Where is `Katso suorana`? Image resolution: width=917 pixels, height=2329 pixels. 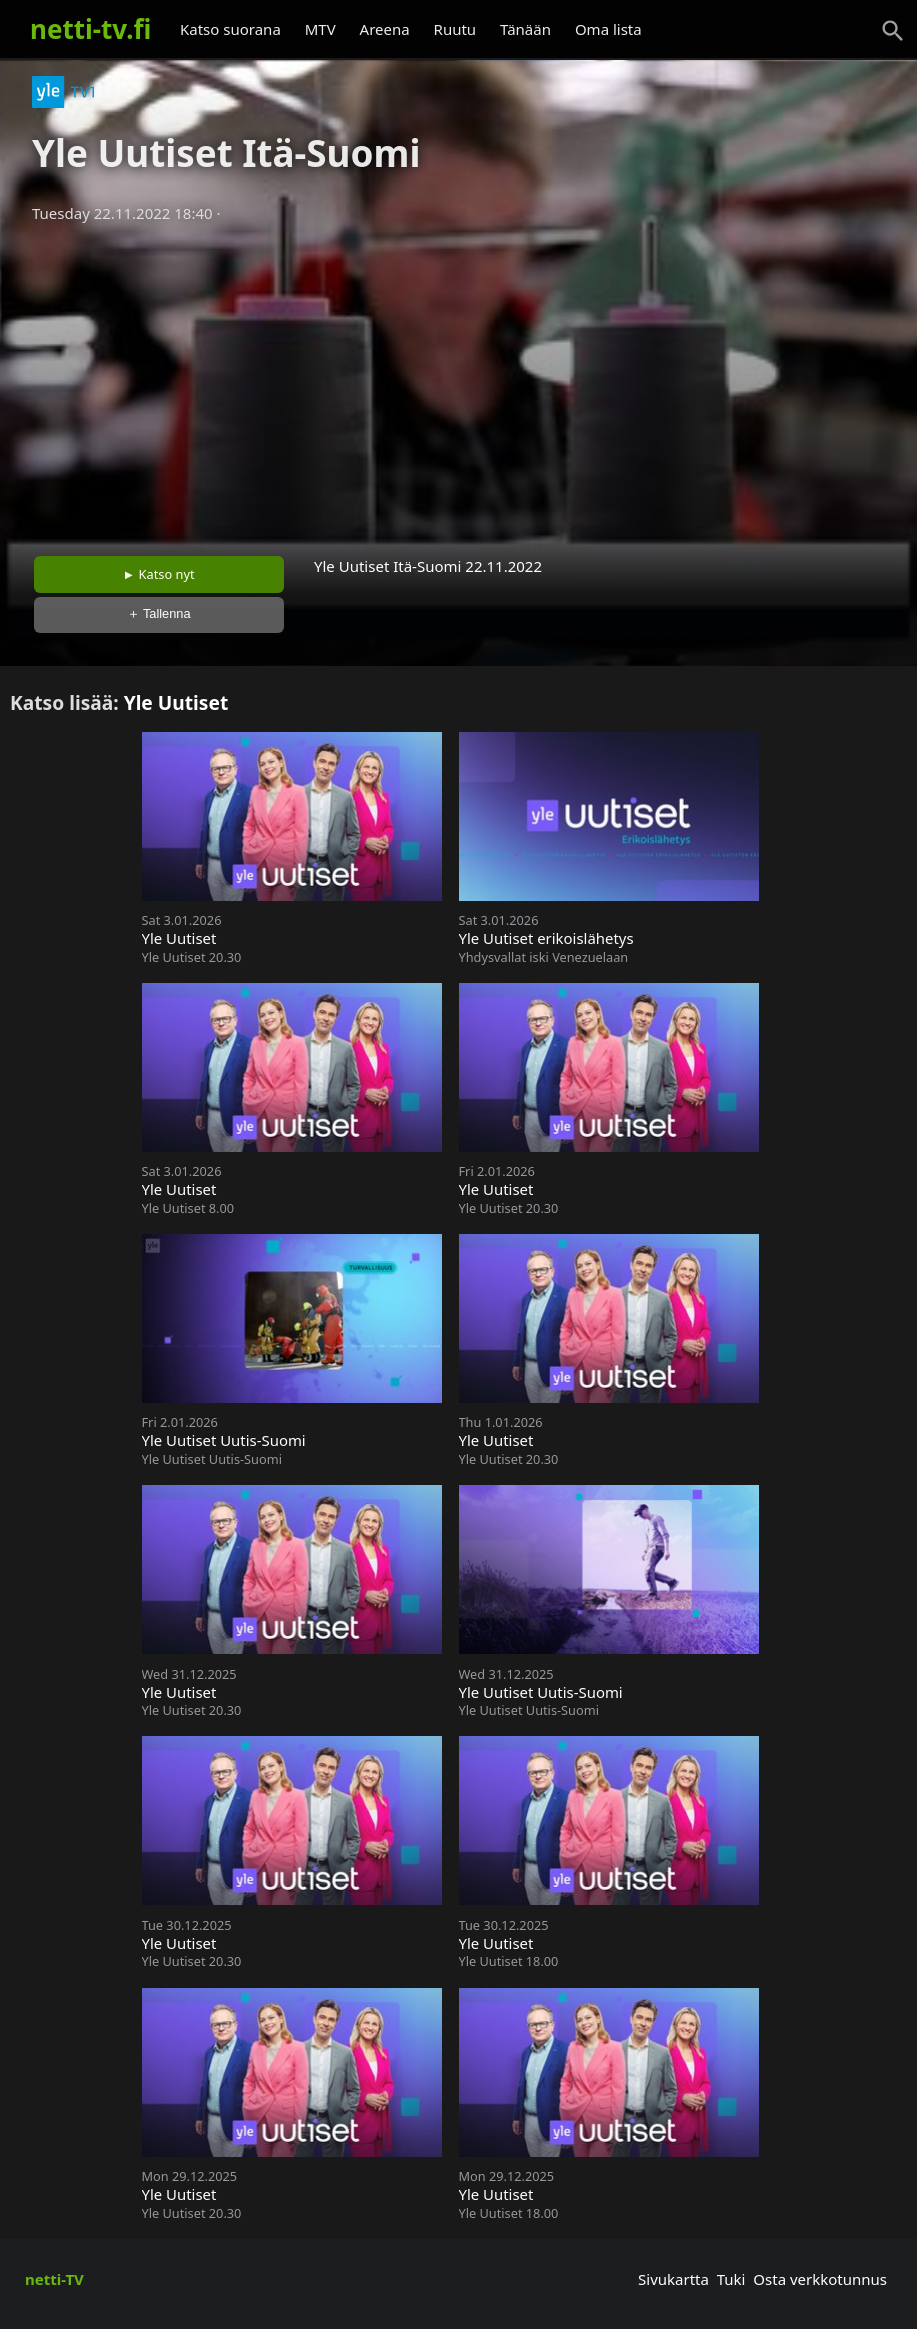 Katso suorana is located at coordinates (230, 29).